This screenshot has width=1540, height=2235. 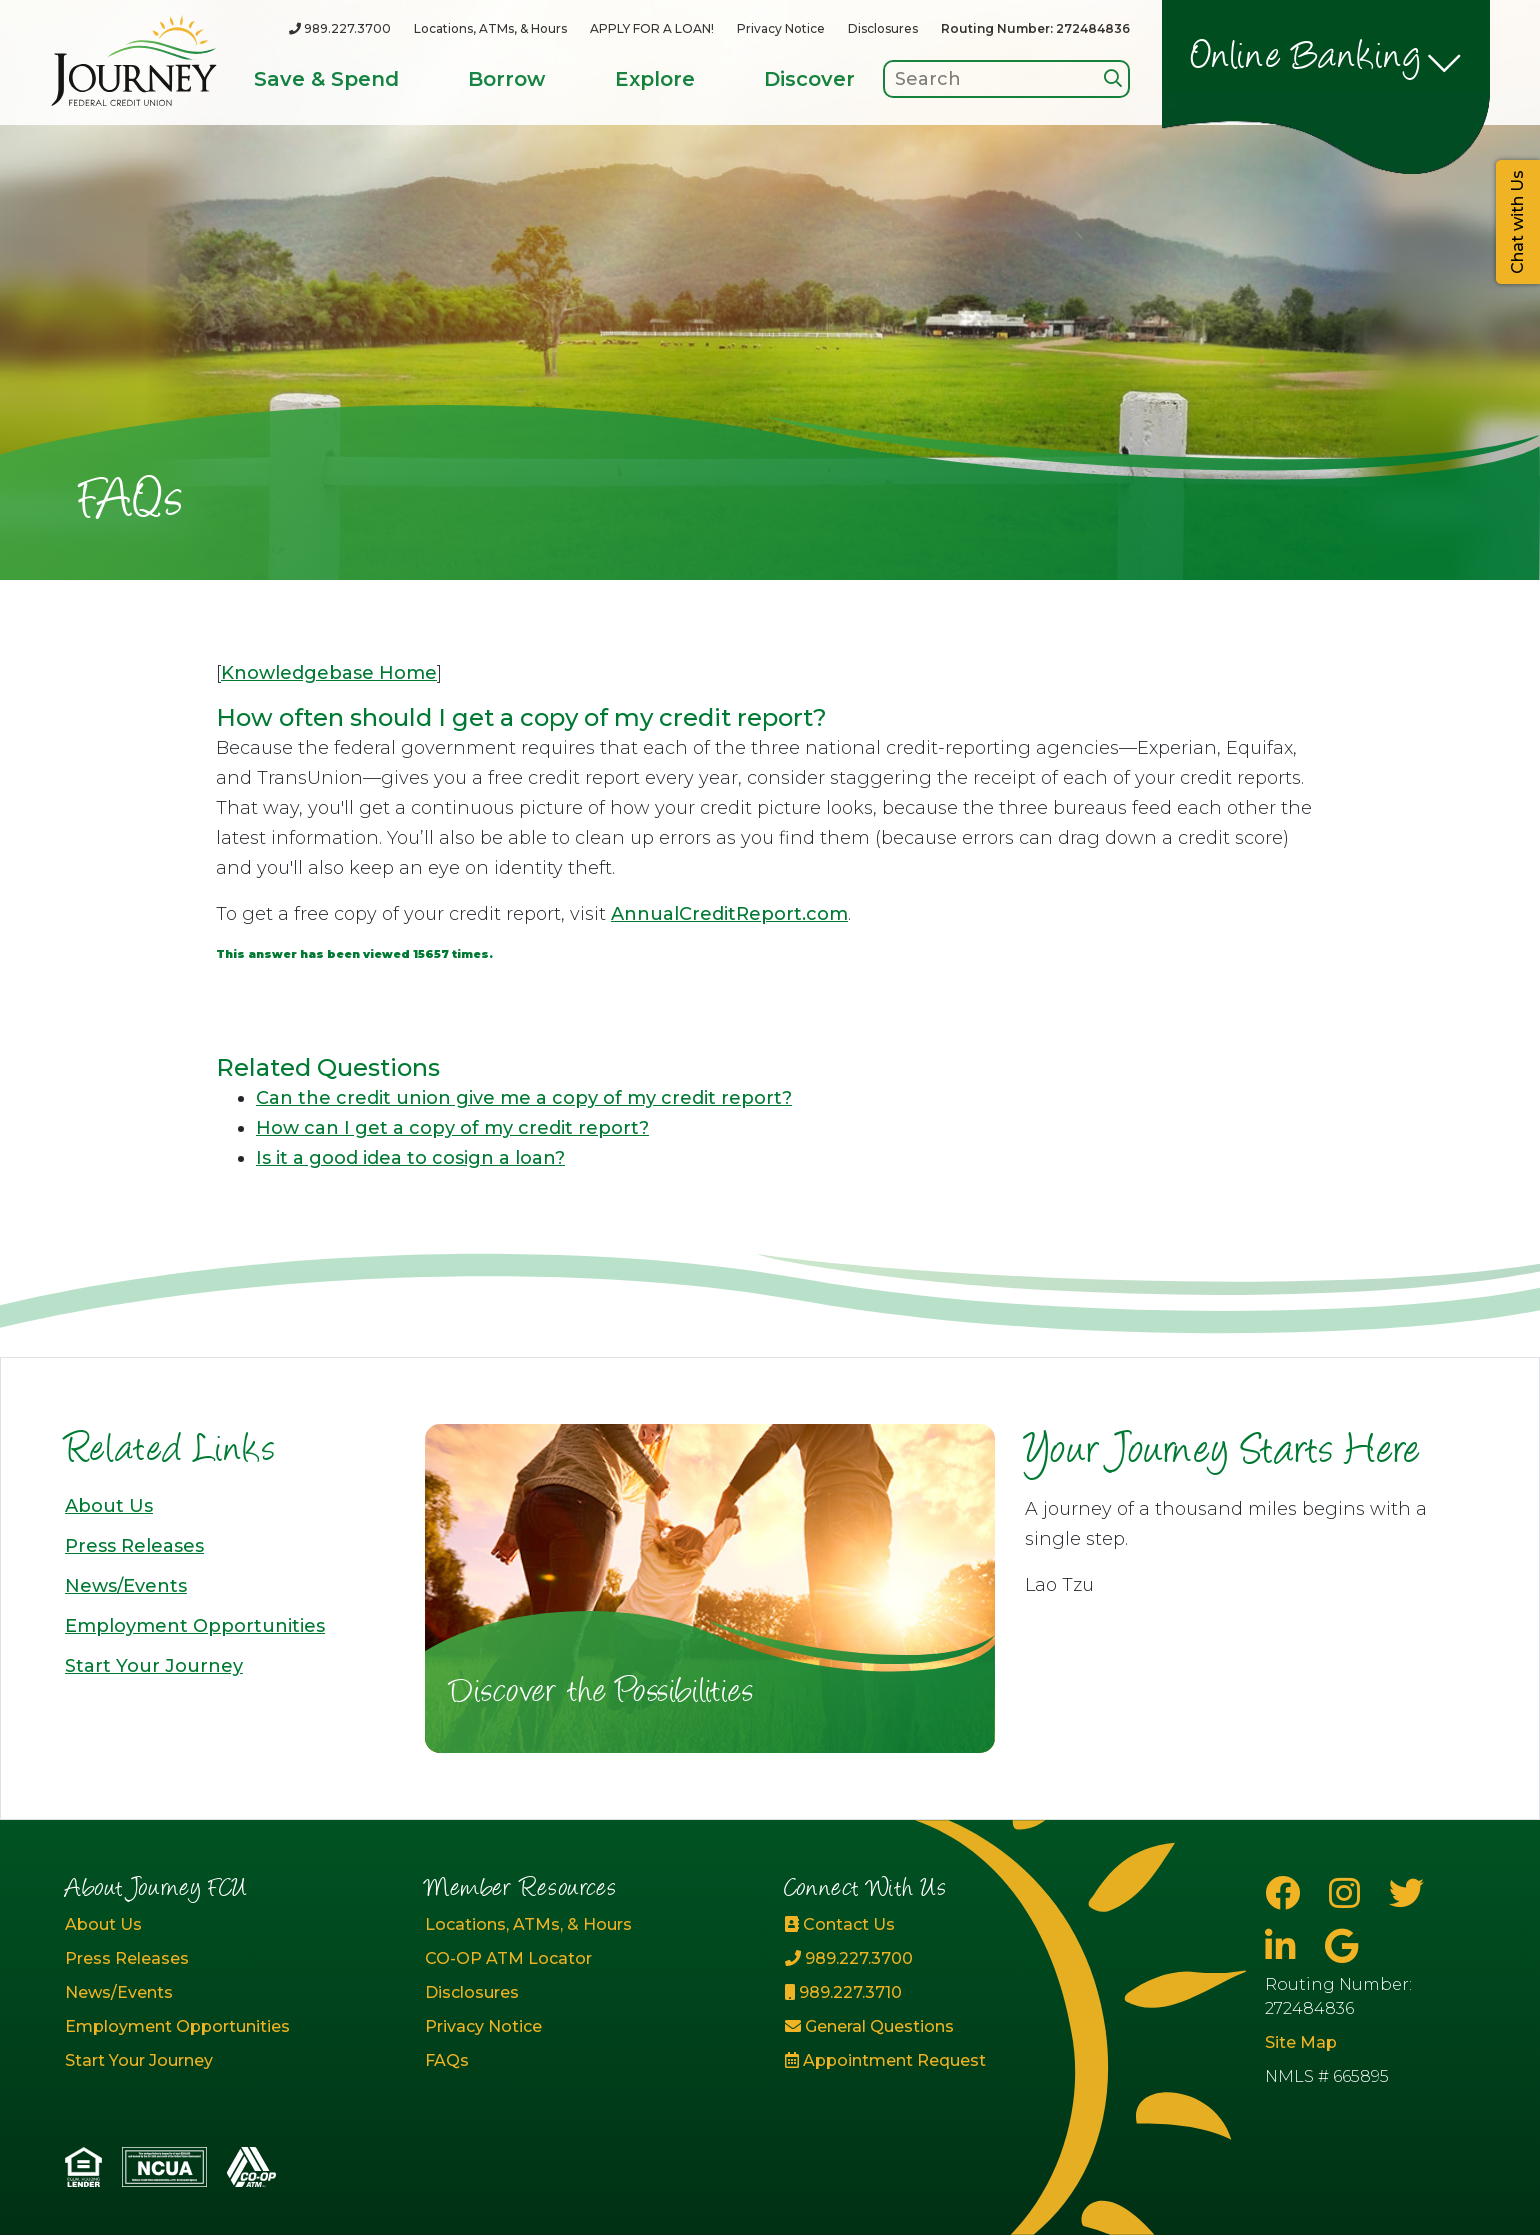 I want to click on News/Events, so click(x=126, y=1586).